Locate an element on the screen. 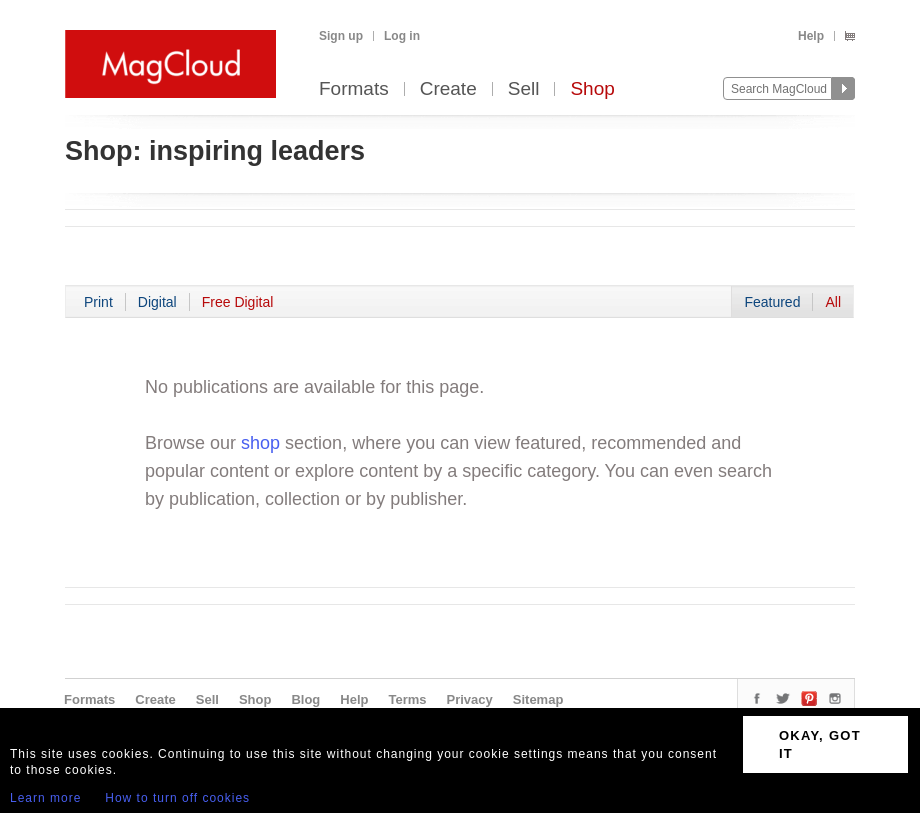 Image resolution: width=920 pixels, height=813 pixels. Shop is located at coordinates (592, 89).